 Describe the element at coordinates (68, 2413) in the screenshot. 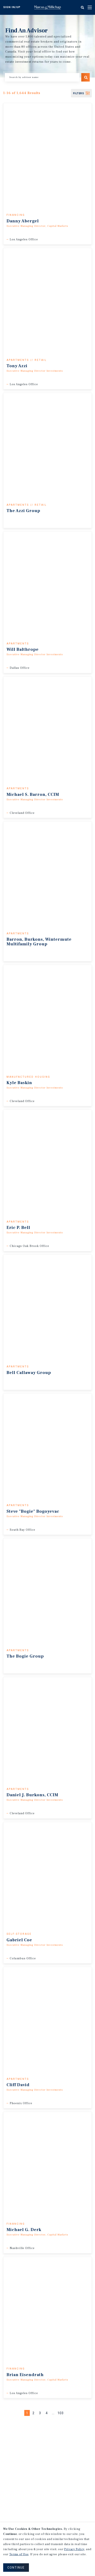

I see `[Next]` at that location.